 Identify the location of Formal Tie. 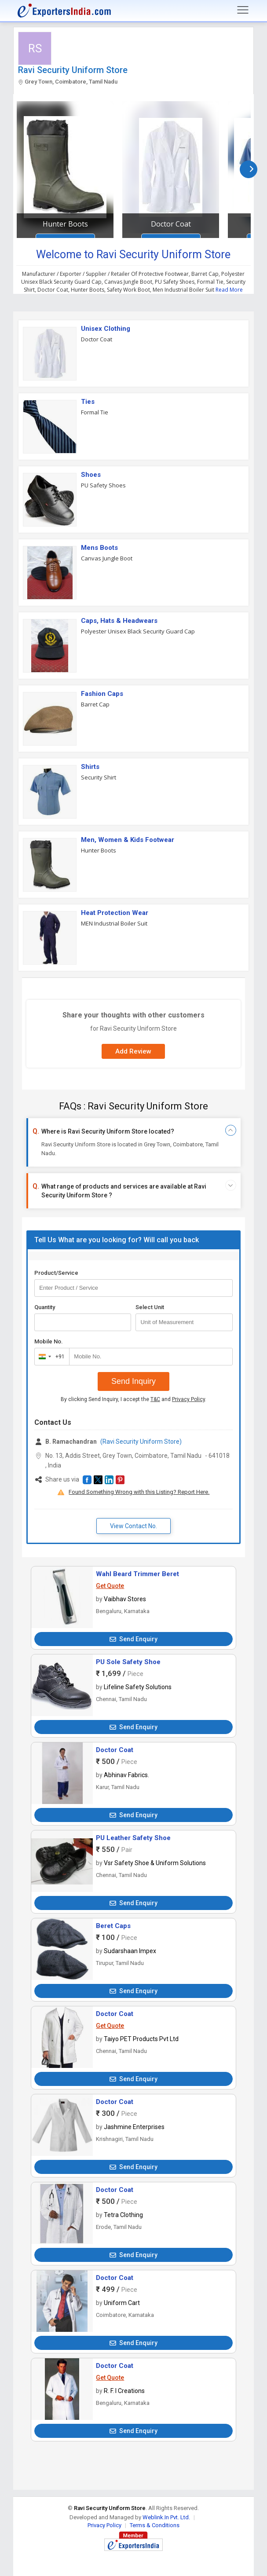
(94, 412).